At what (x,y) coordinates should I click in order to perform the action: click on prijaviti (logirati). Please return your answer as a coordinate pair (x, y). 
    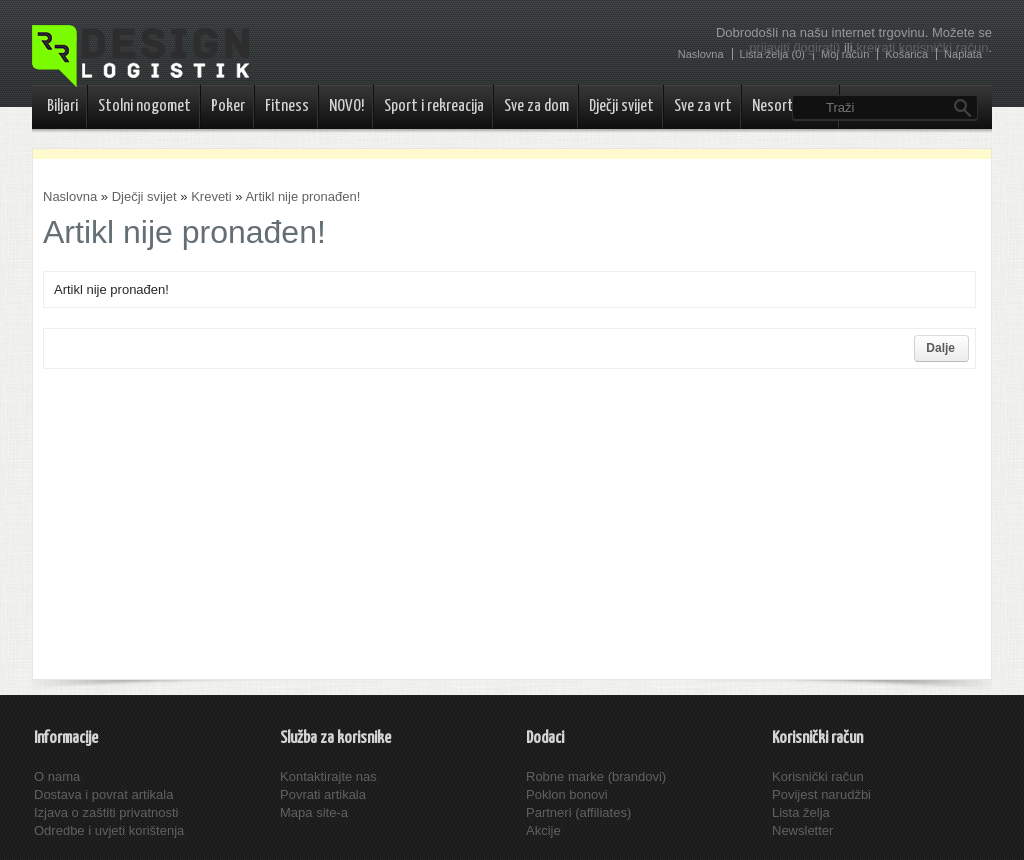
    Looking at the image, I should click on (794, 47).